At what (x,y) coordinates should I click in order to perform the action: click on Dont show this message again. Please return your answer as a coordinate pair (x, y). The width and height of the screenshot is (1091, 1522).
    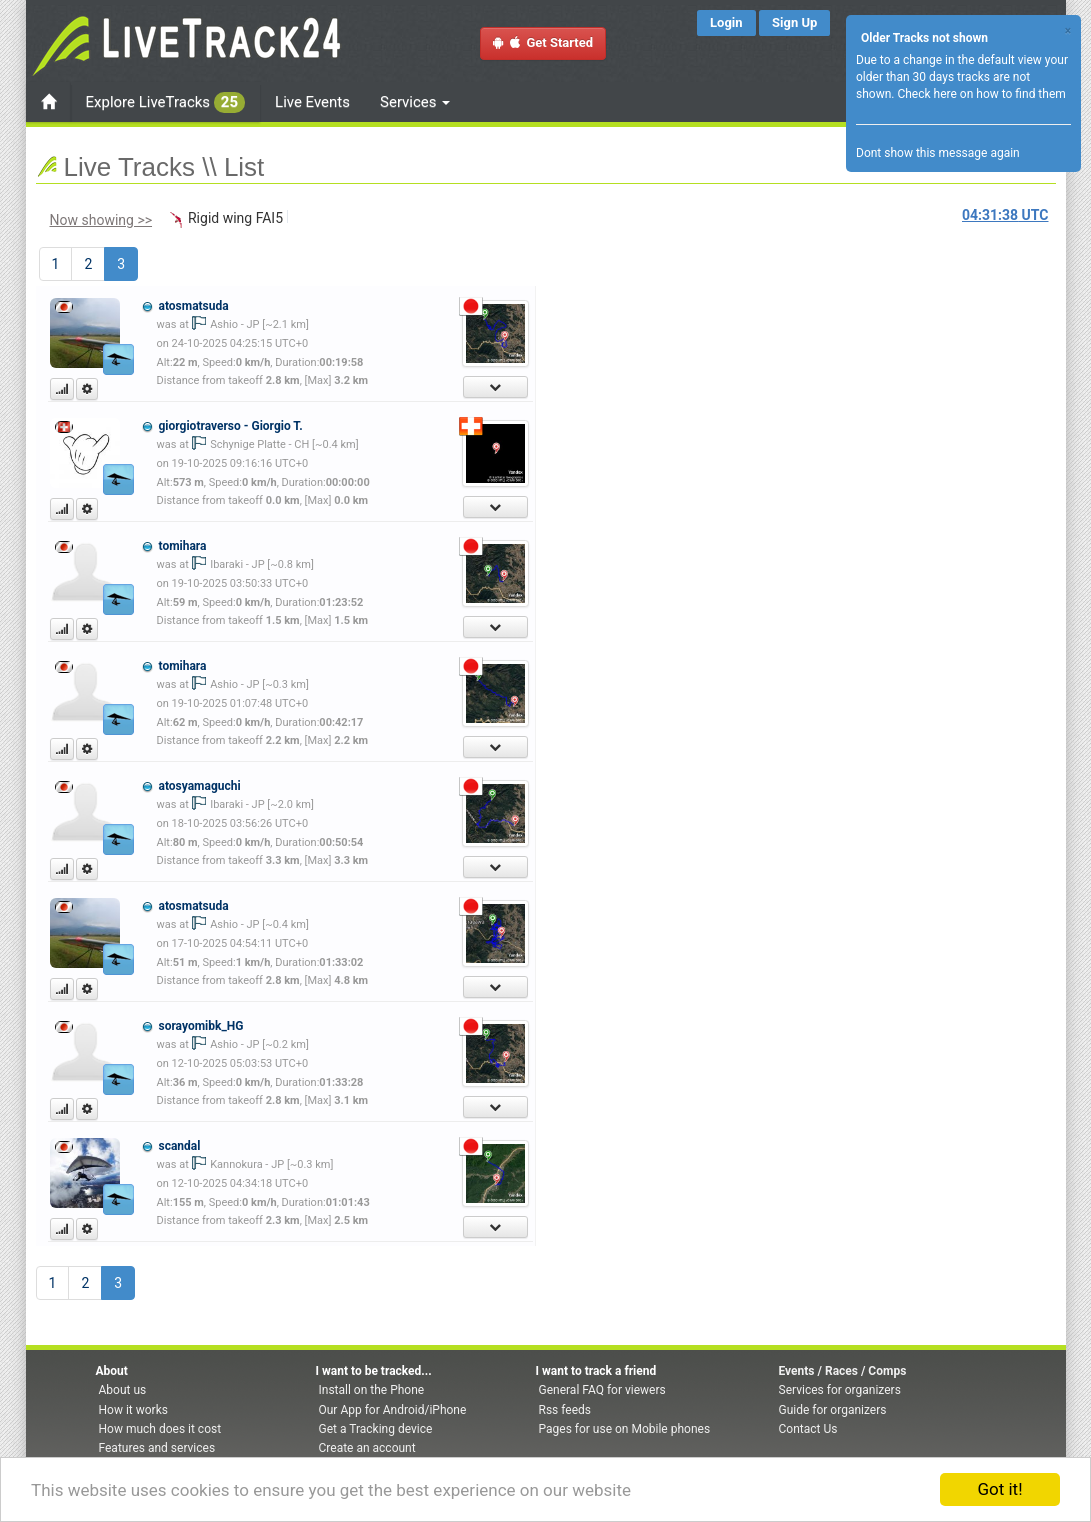
    Looking at the image, I should click on (938, 153).